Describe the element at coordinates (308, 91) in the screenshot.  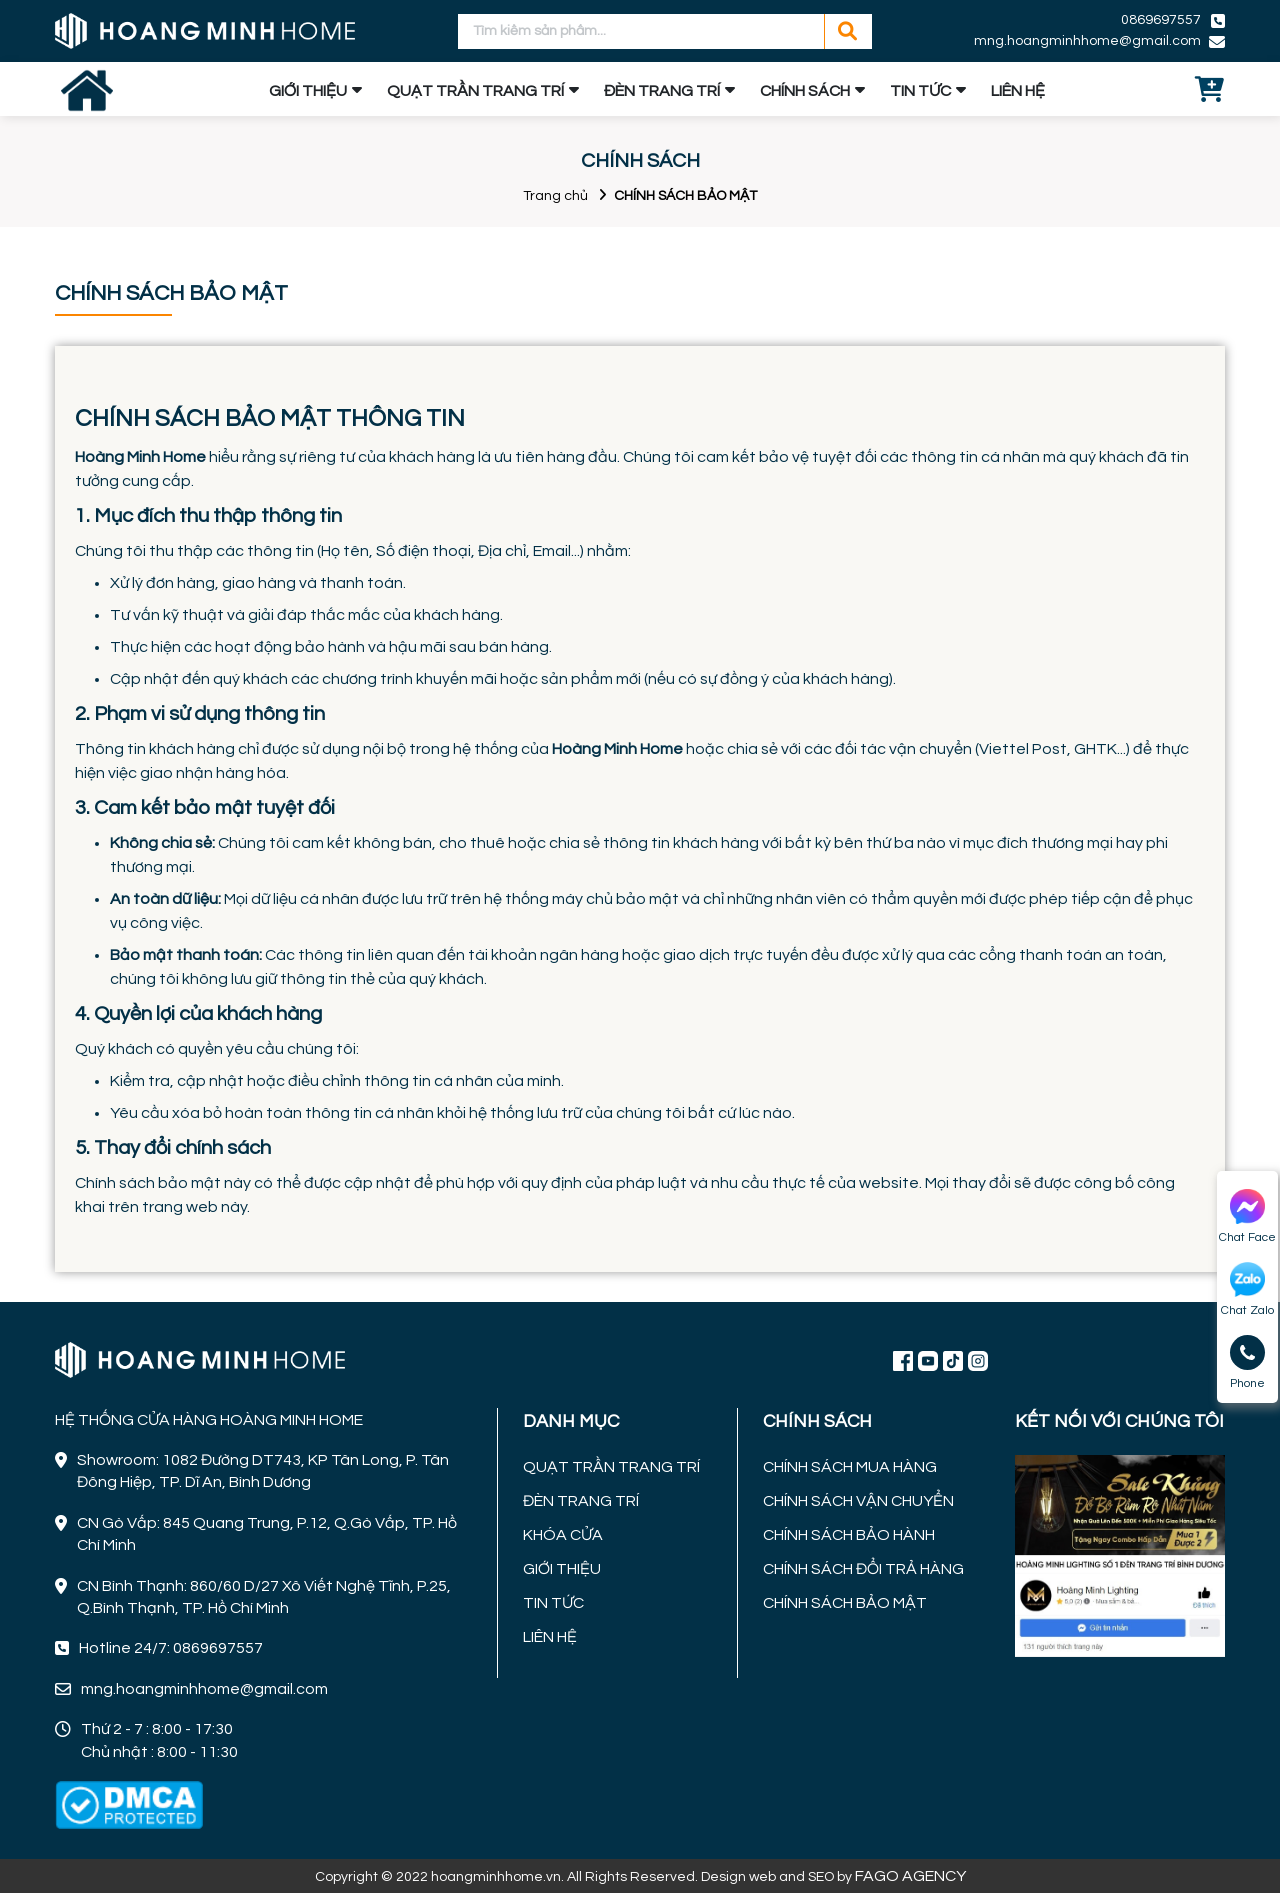
I see `GIỚI THIỆU` at that location.